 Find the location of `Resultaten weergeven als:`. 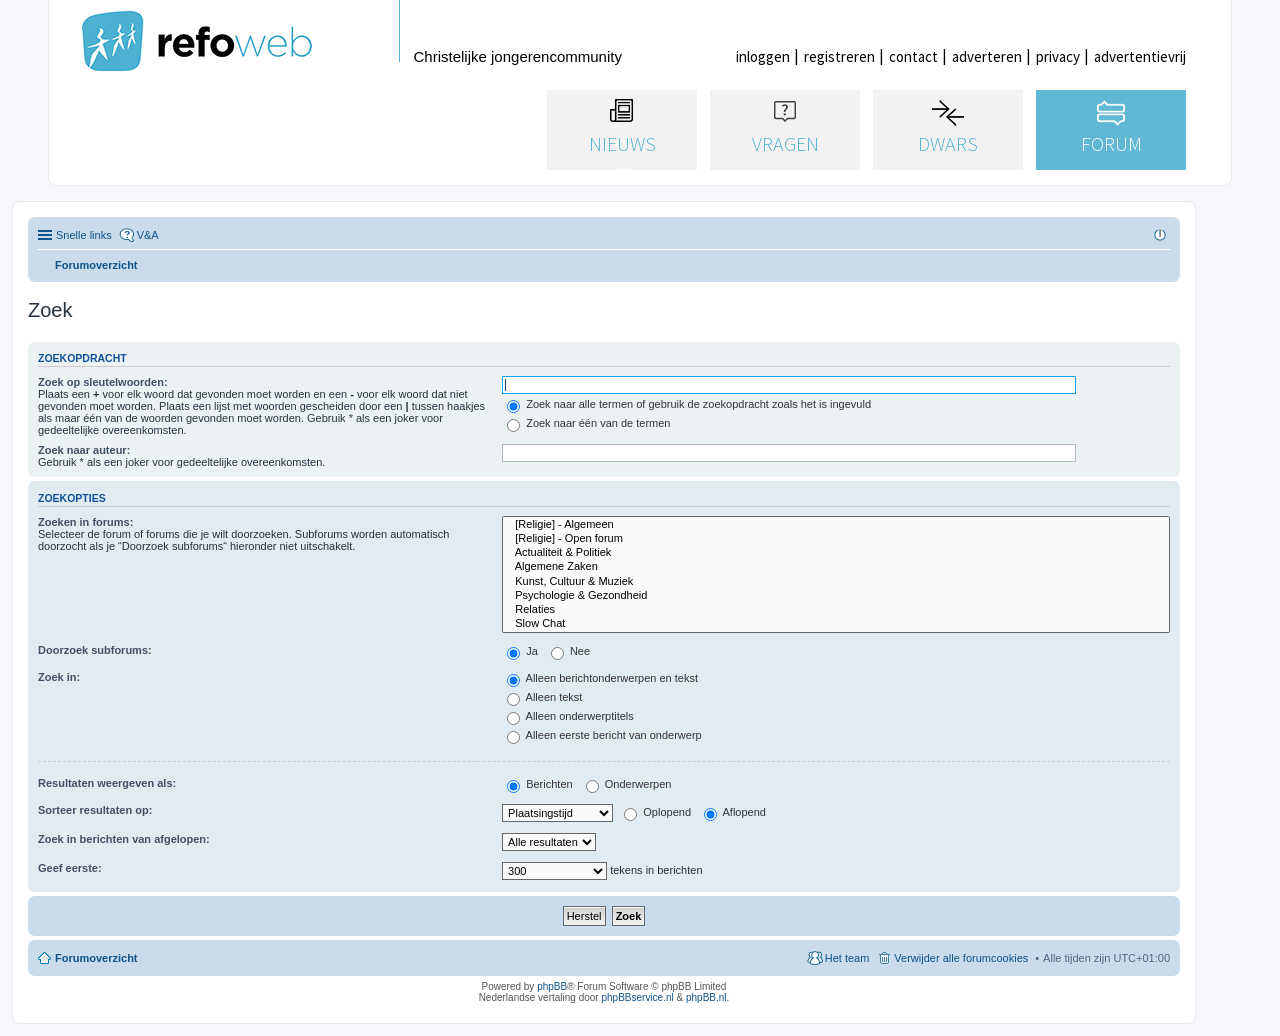

Resultaten weergeven als: is located at coordinates (107, 783).